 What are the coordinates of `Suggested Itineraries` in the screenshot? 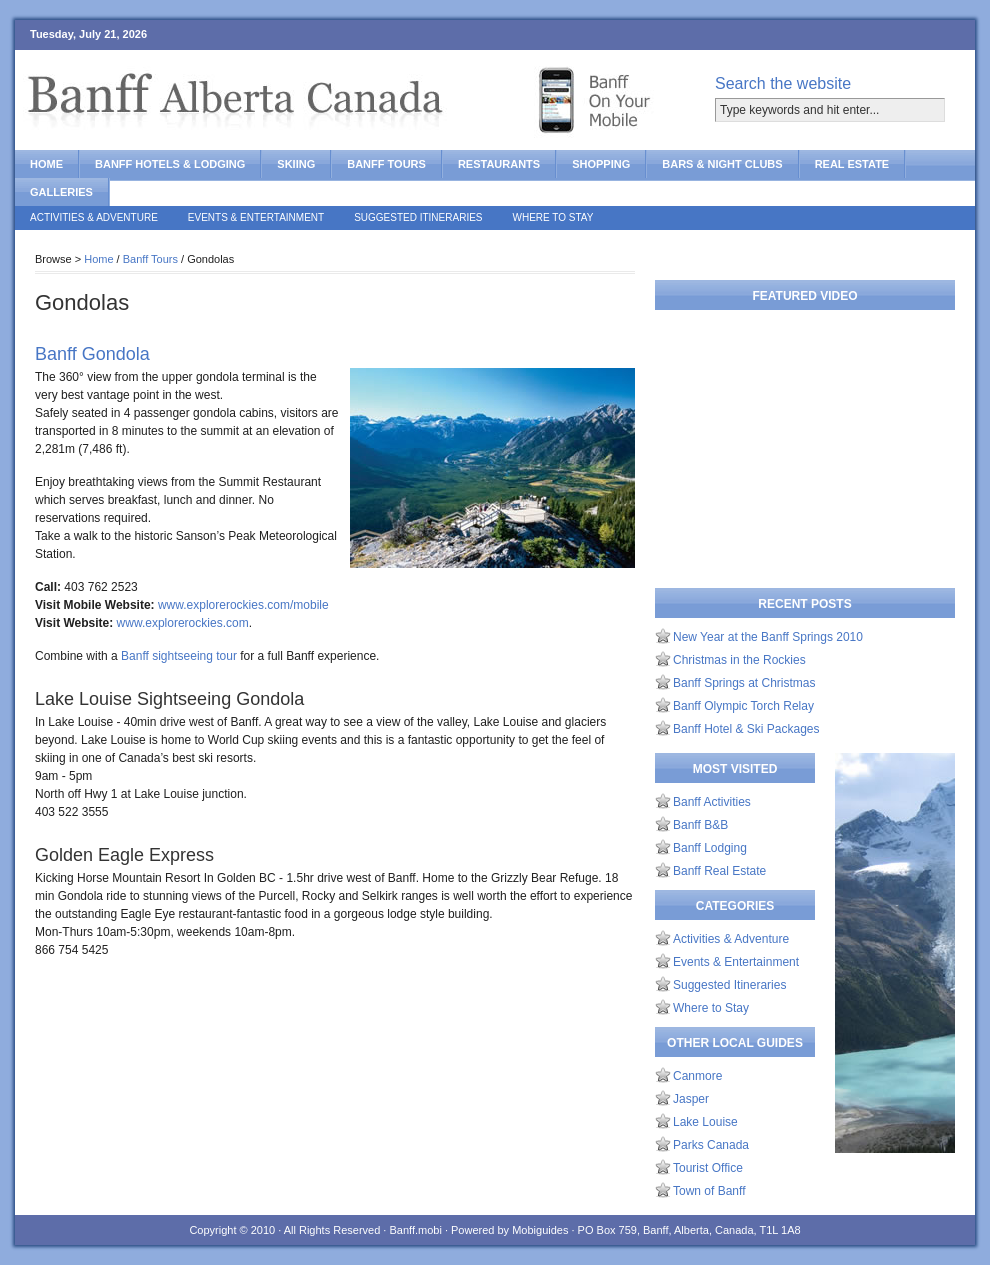 It's located at (418, 217).